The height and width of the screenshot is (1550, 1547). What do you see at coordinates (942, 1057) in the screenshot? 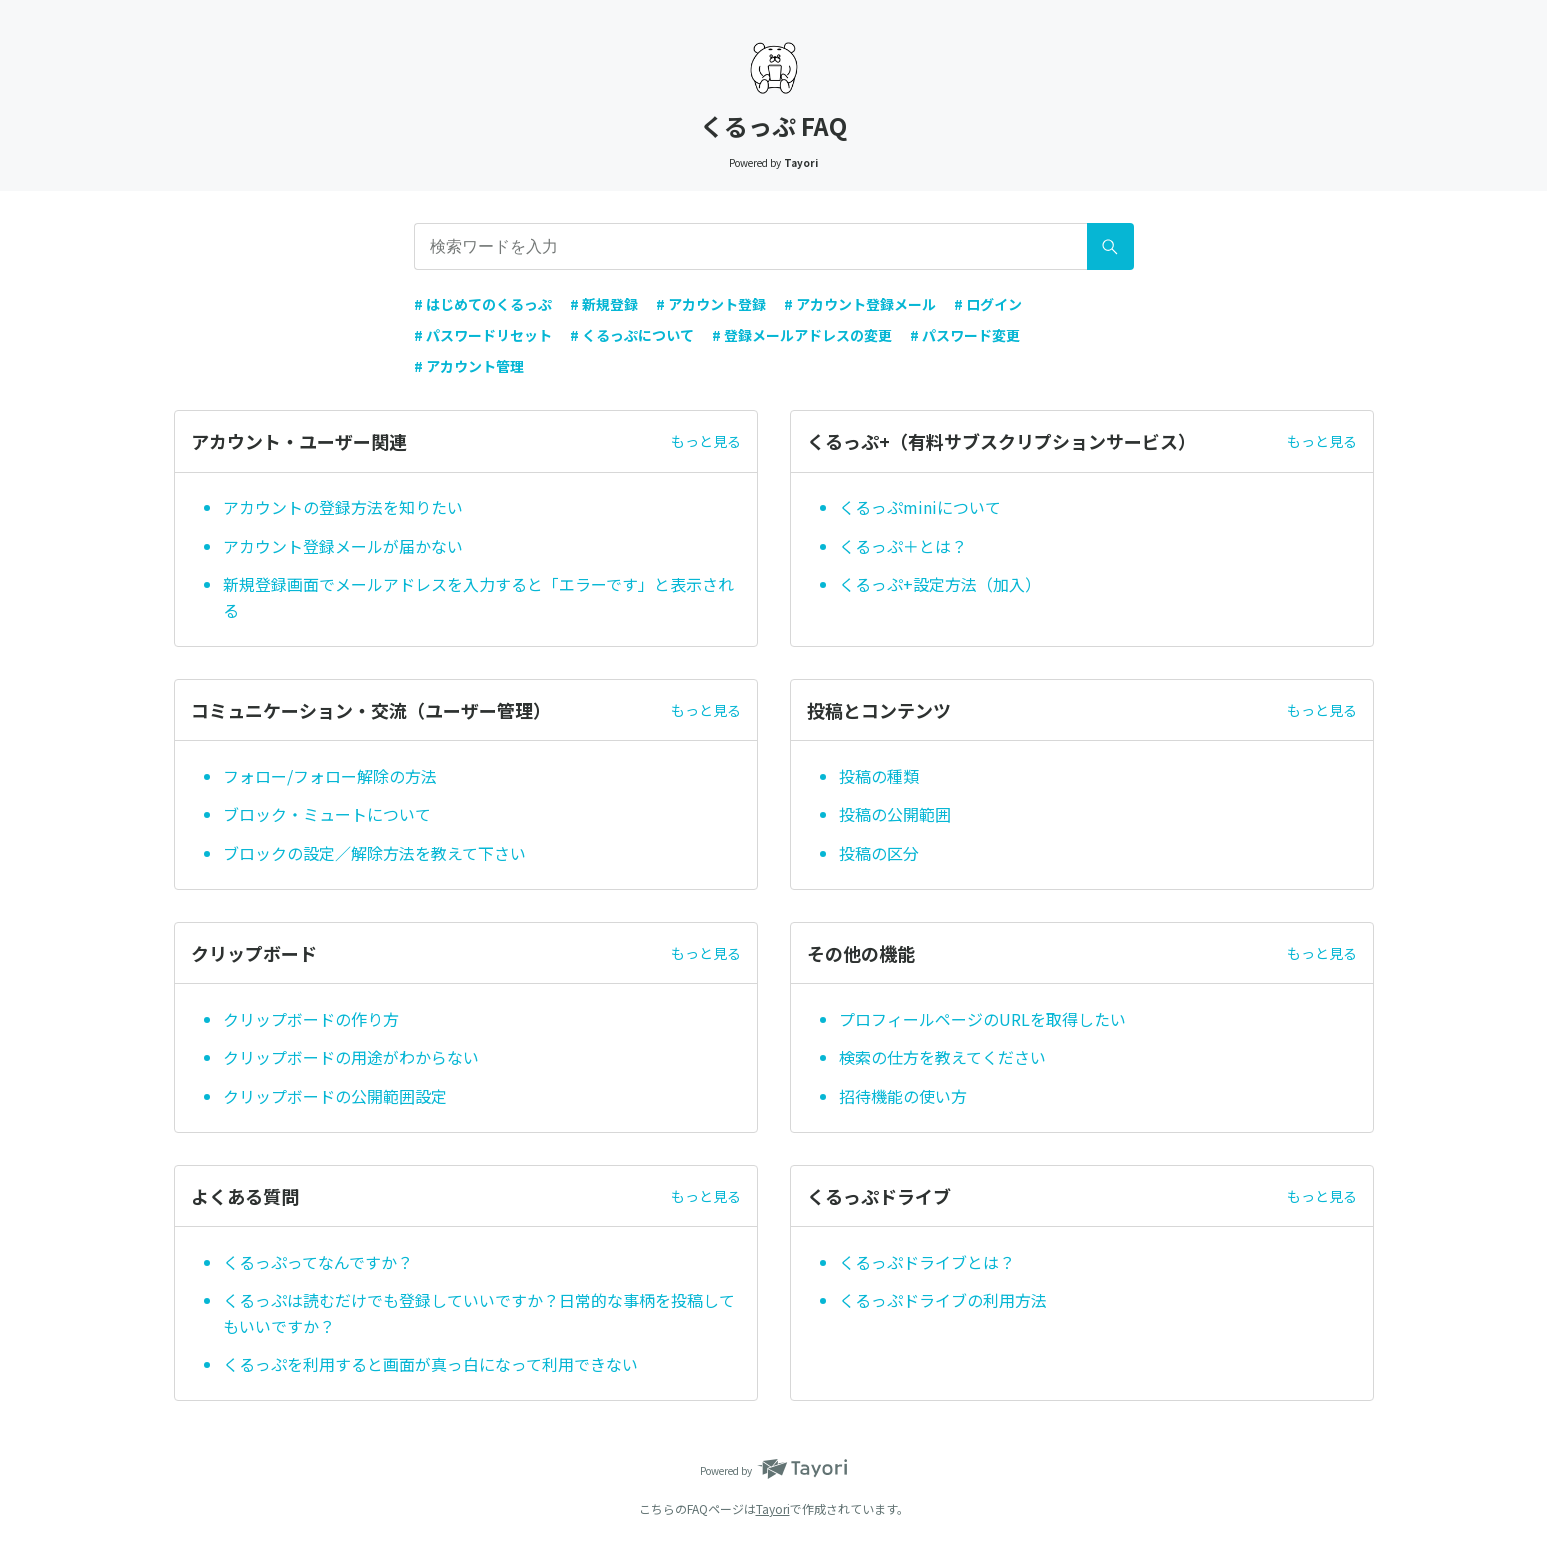
I see `検索の仕方を教えてください` at bounding box center [942, 1057].